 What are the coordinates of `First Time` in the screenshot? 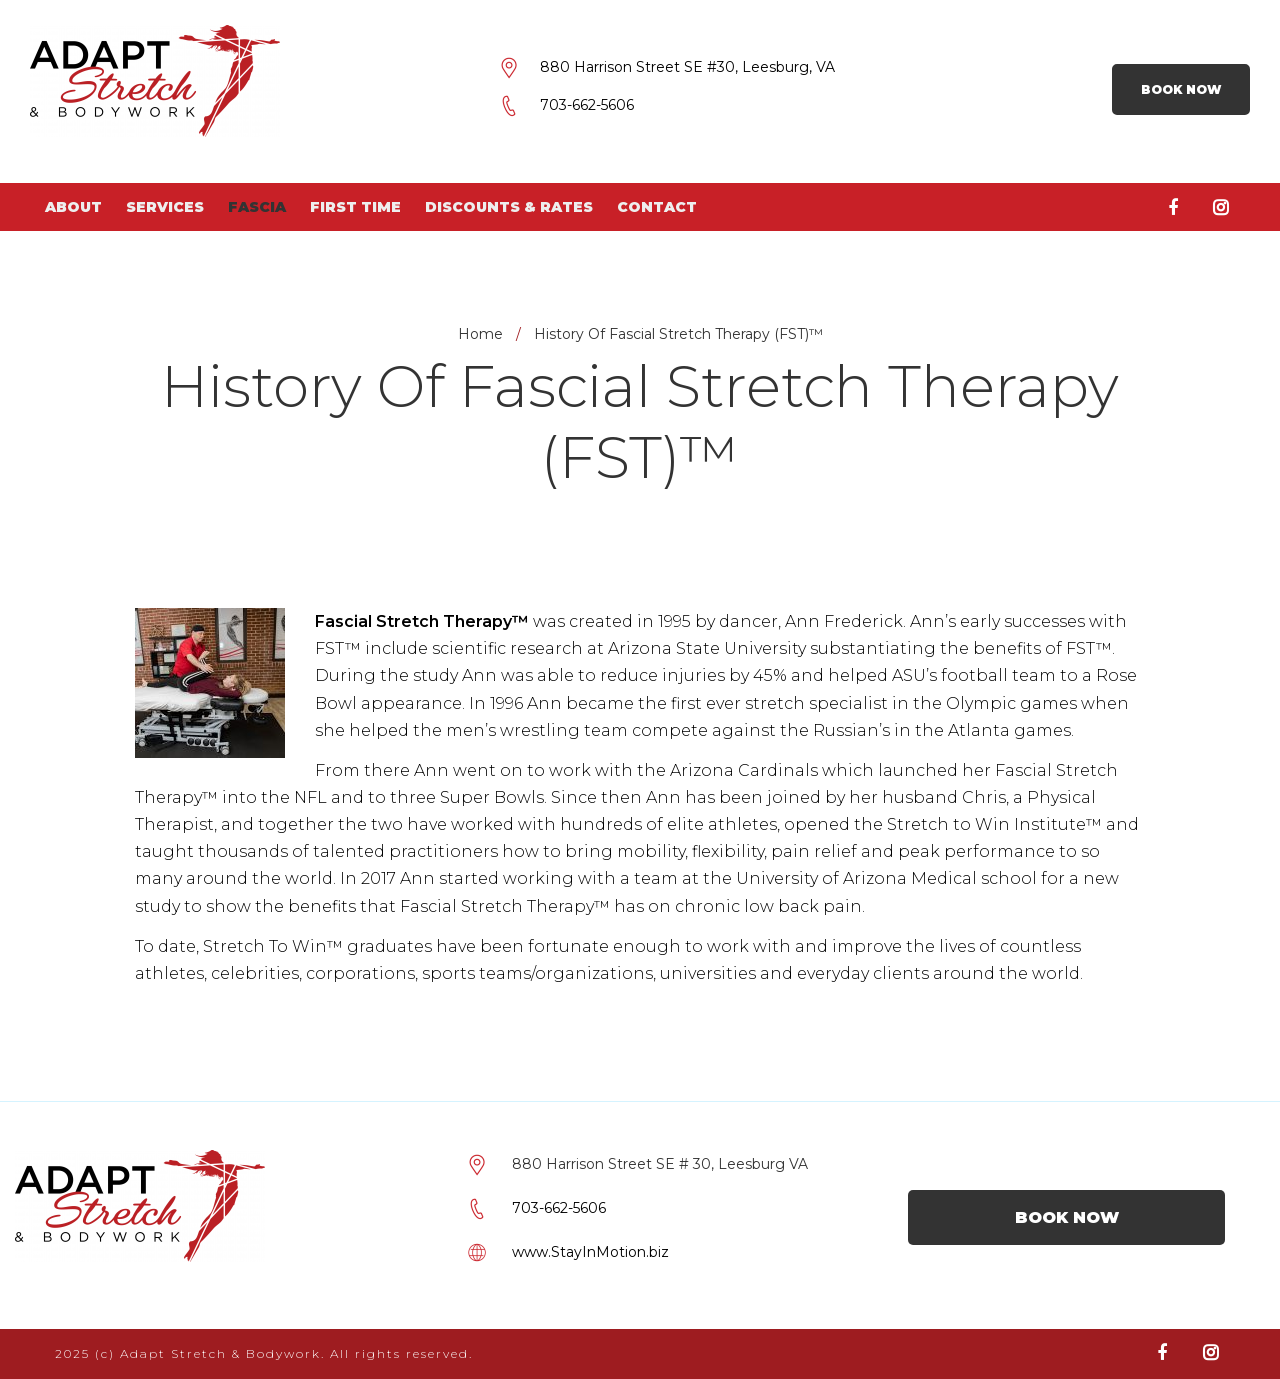 It's located at (355, 207).